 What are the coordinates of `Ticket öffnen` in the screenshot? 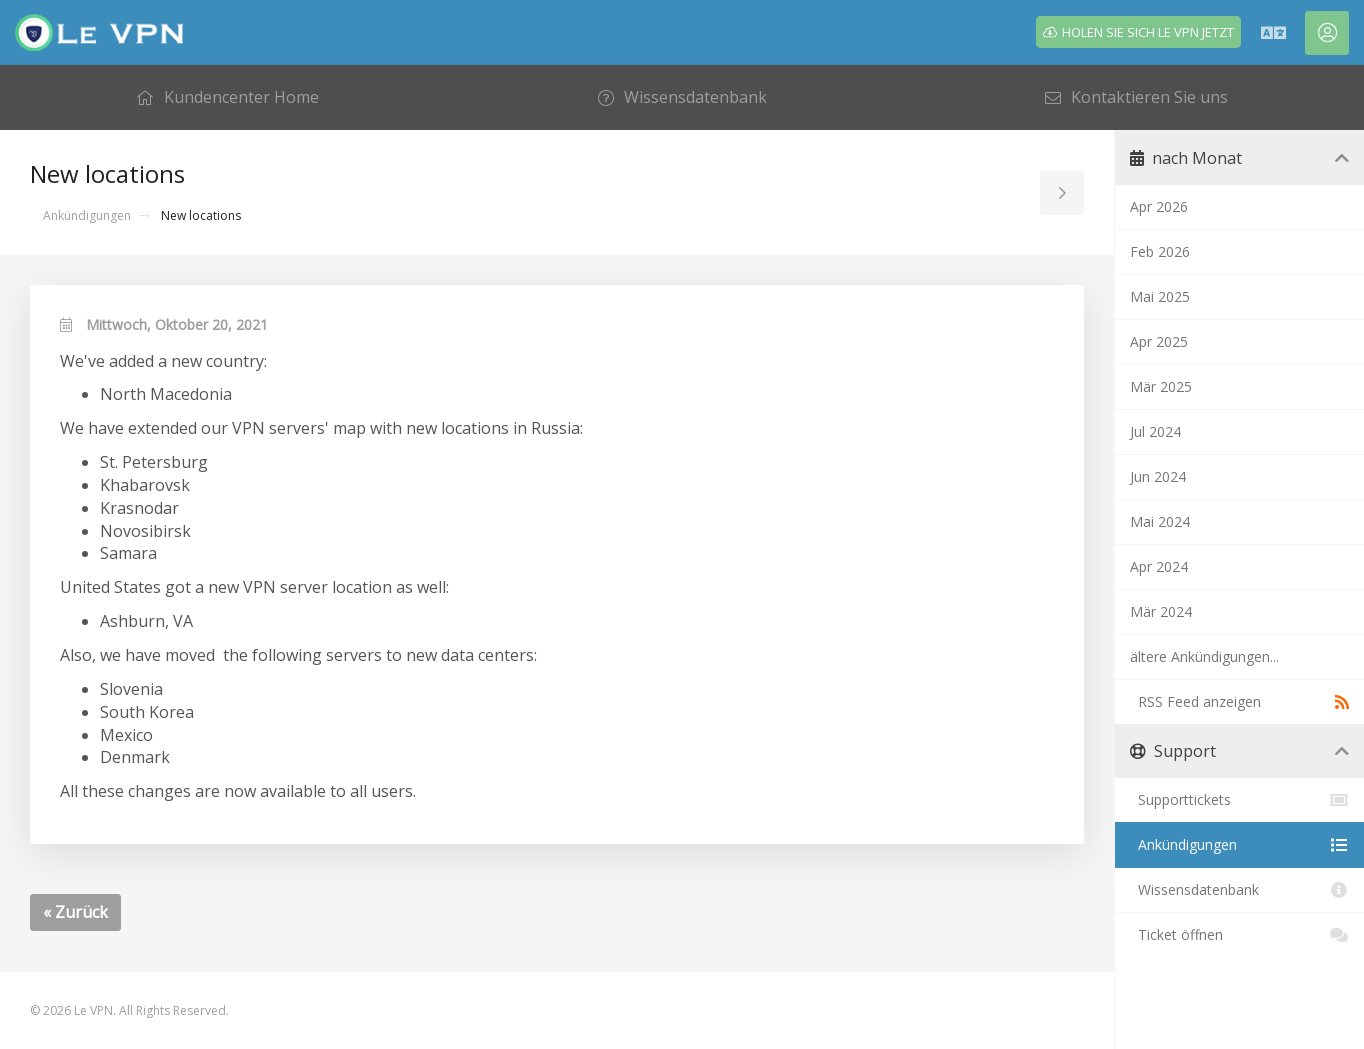 It's located at (1239, 935).